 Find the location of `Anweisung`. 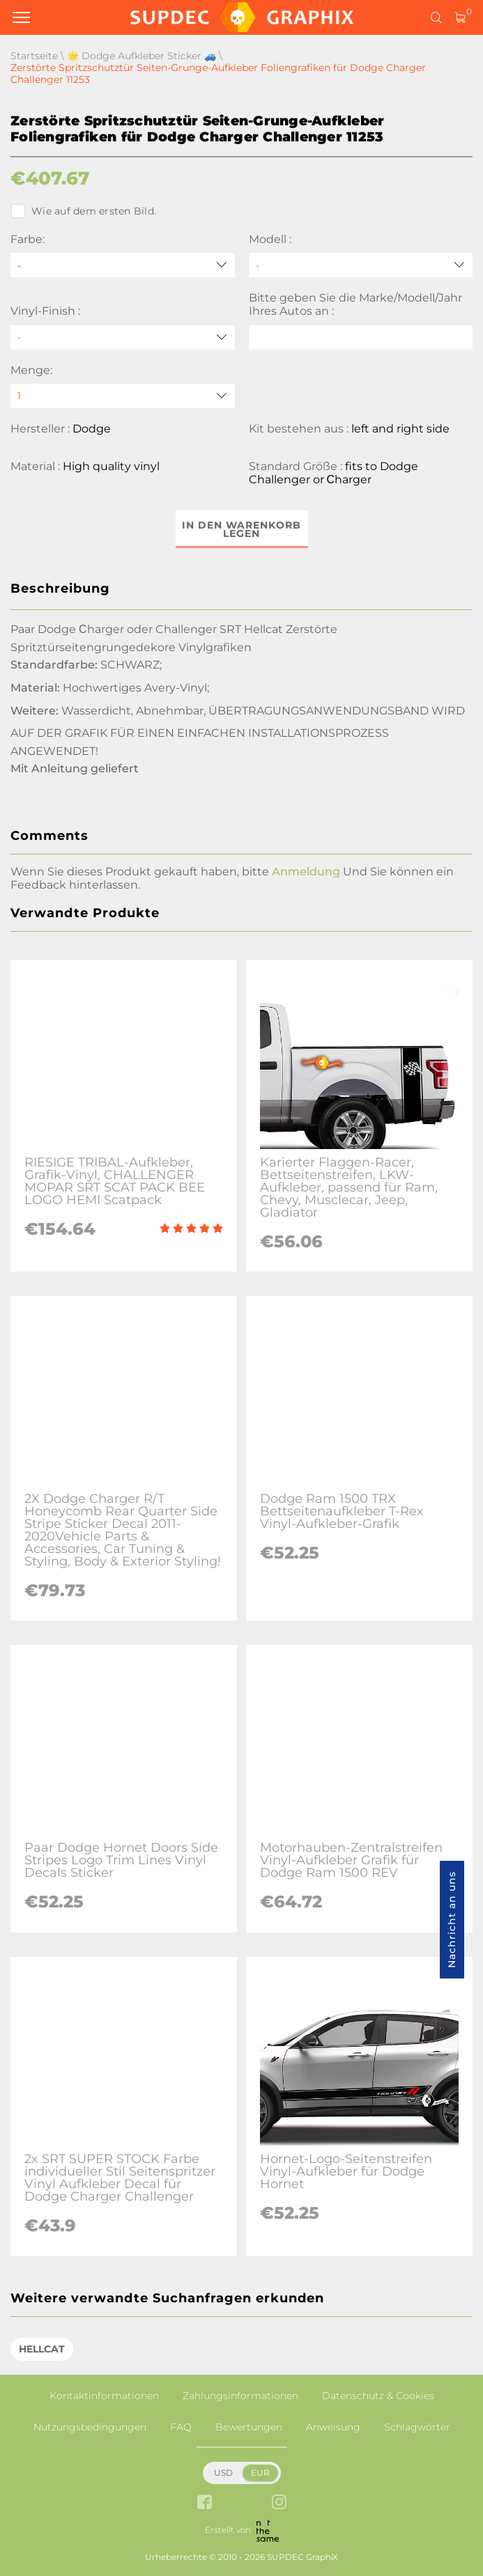

Anweisung is located at coordinates (333, 2427).